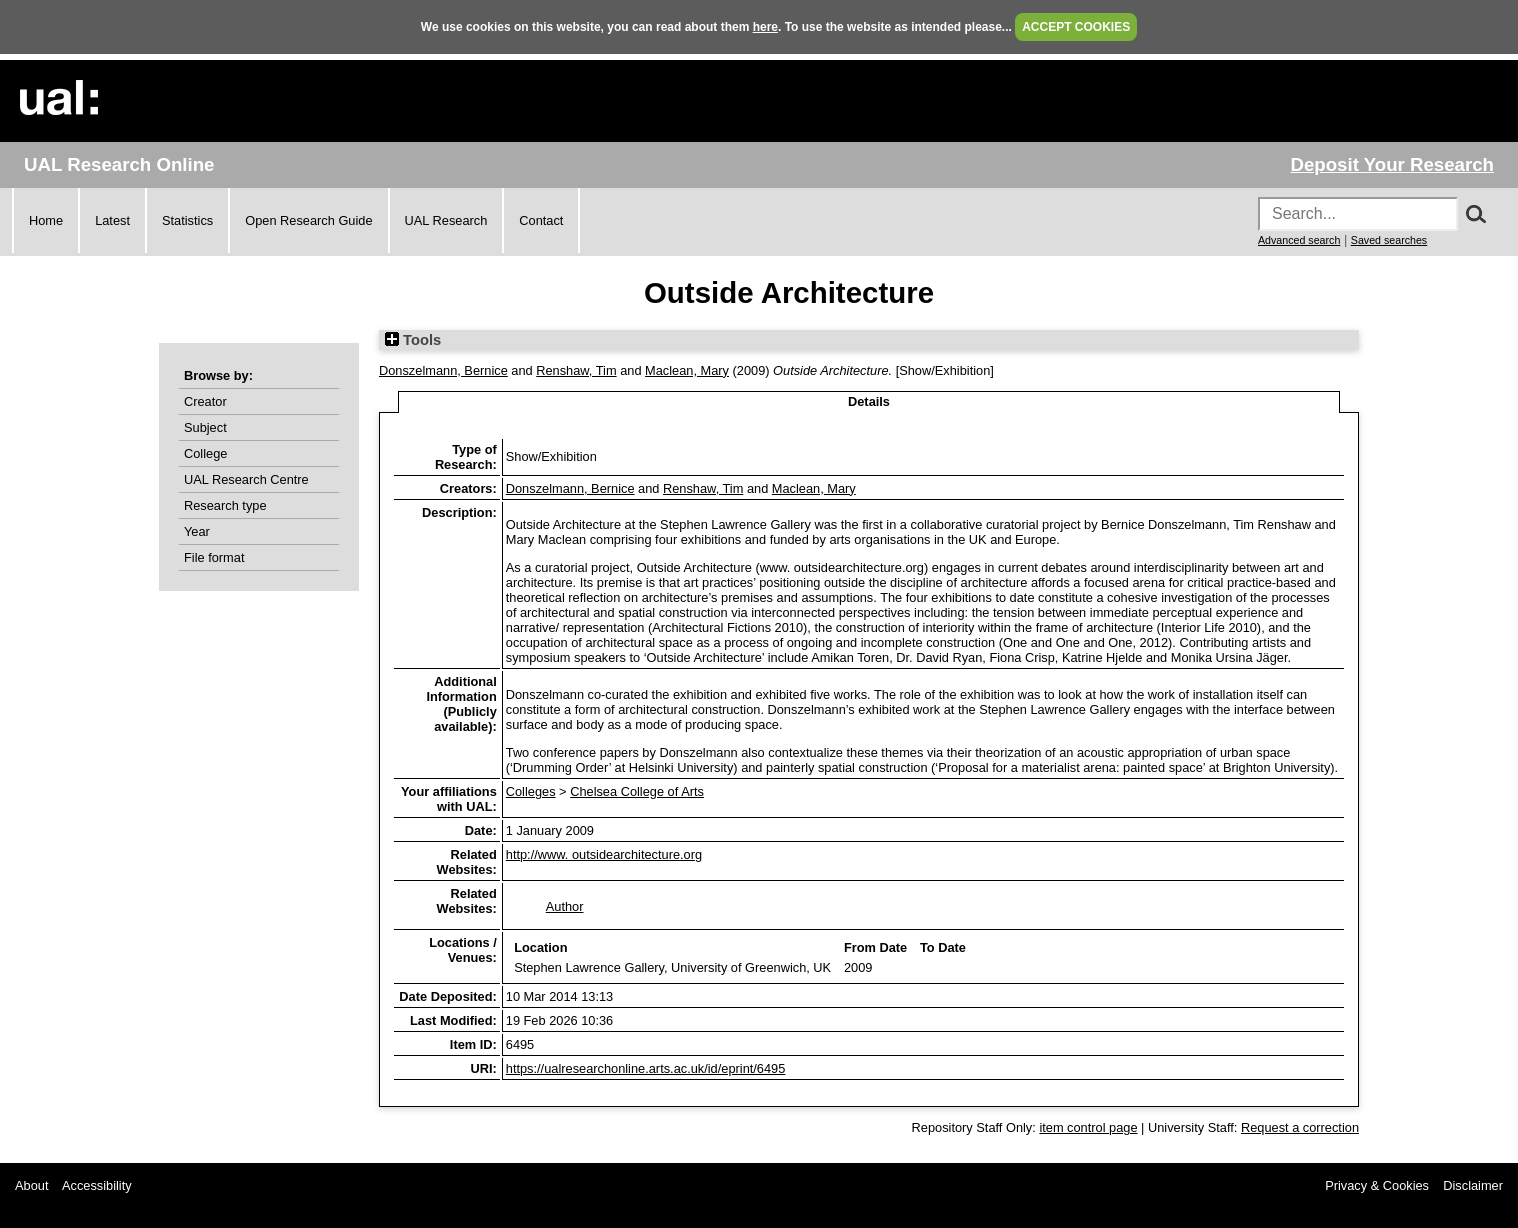  What do you see at coordinates (187, 220) in the screenshot?
I see `Statistics` at bounding box center [187, 220].